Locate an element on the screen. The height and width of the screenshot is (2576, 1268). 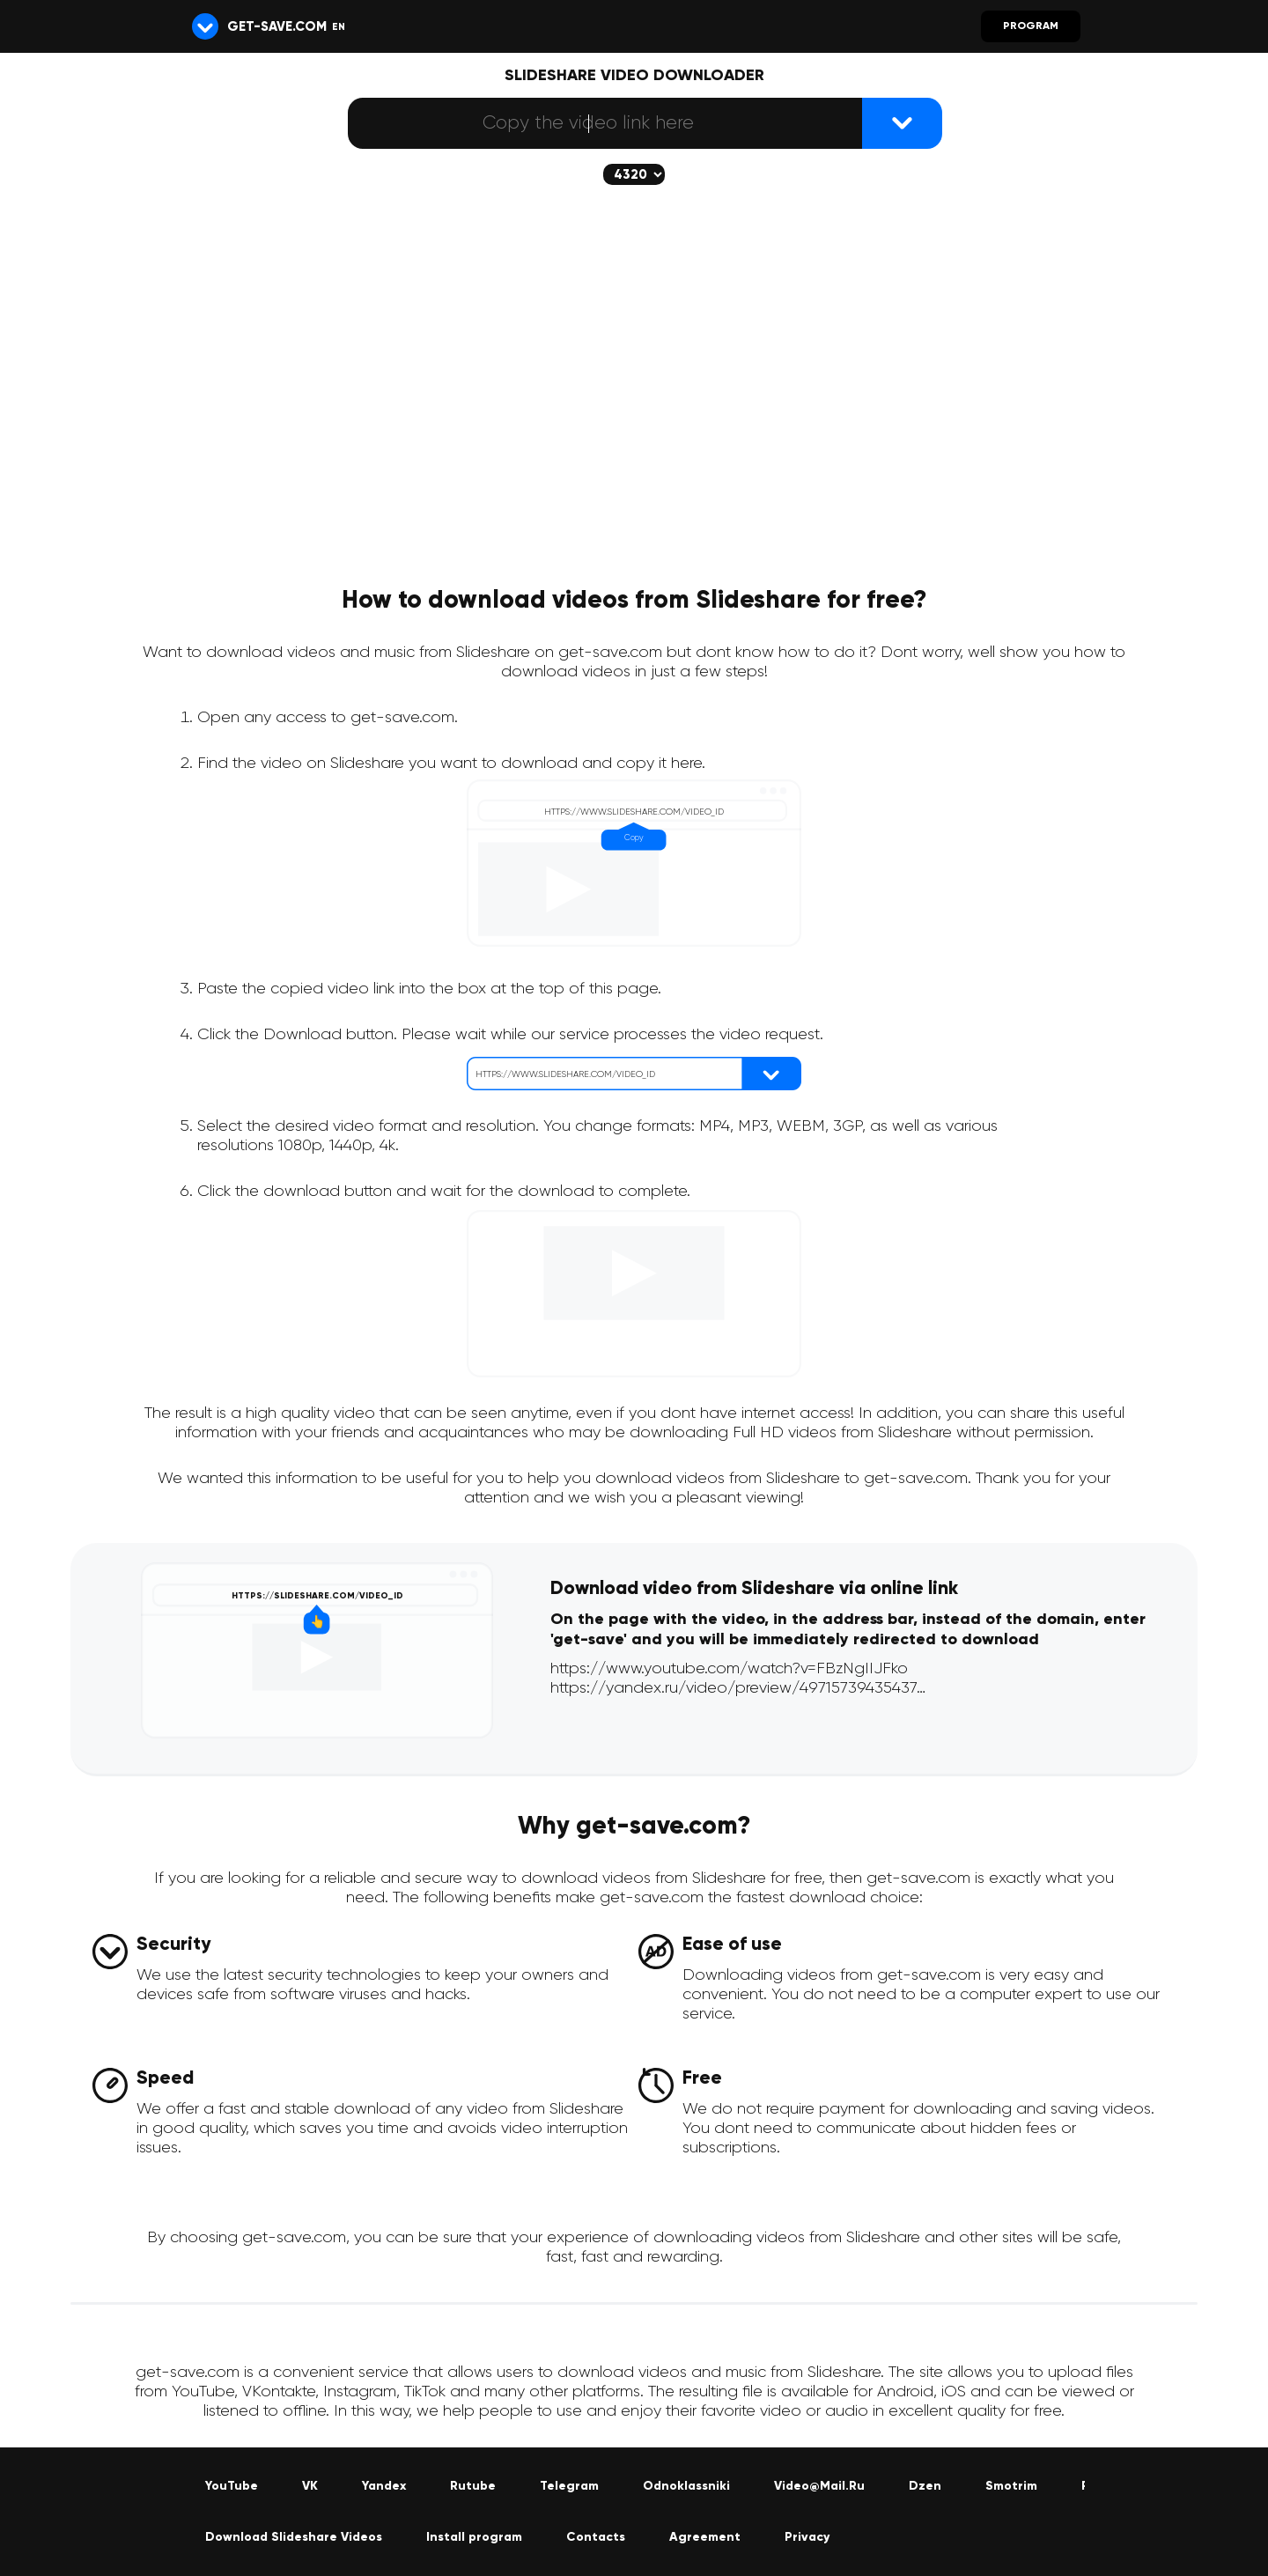
Agreement is located at coordinates (705, 2537).